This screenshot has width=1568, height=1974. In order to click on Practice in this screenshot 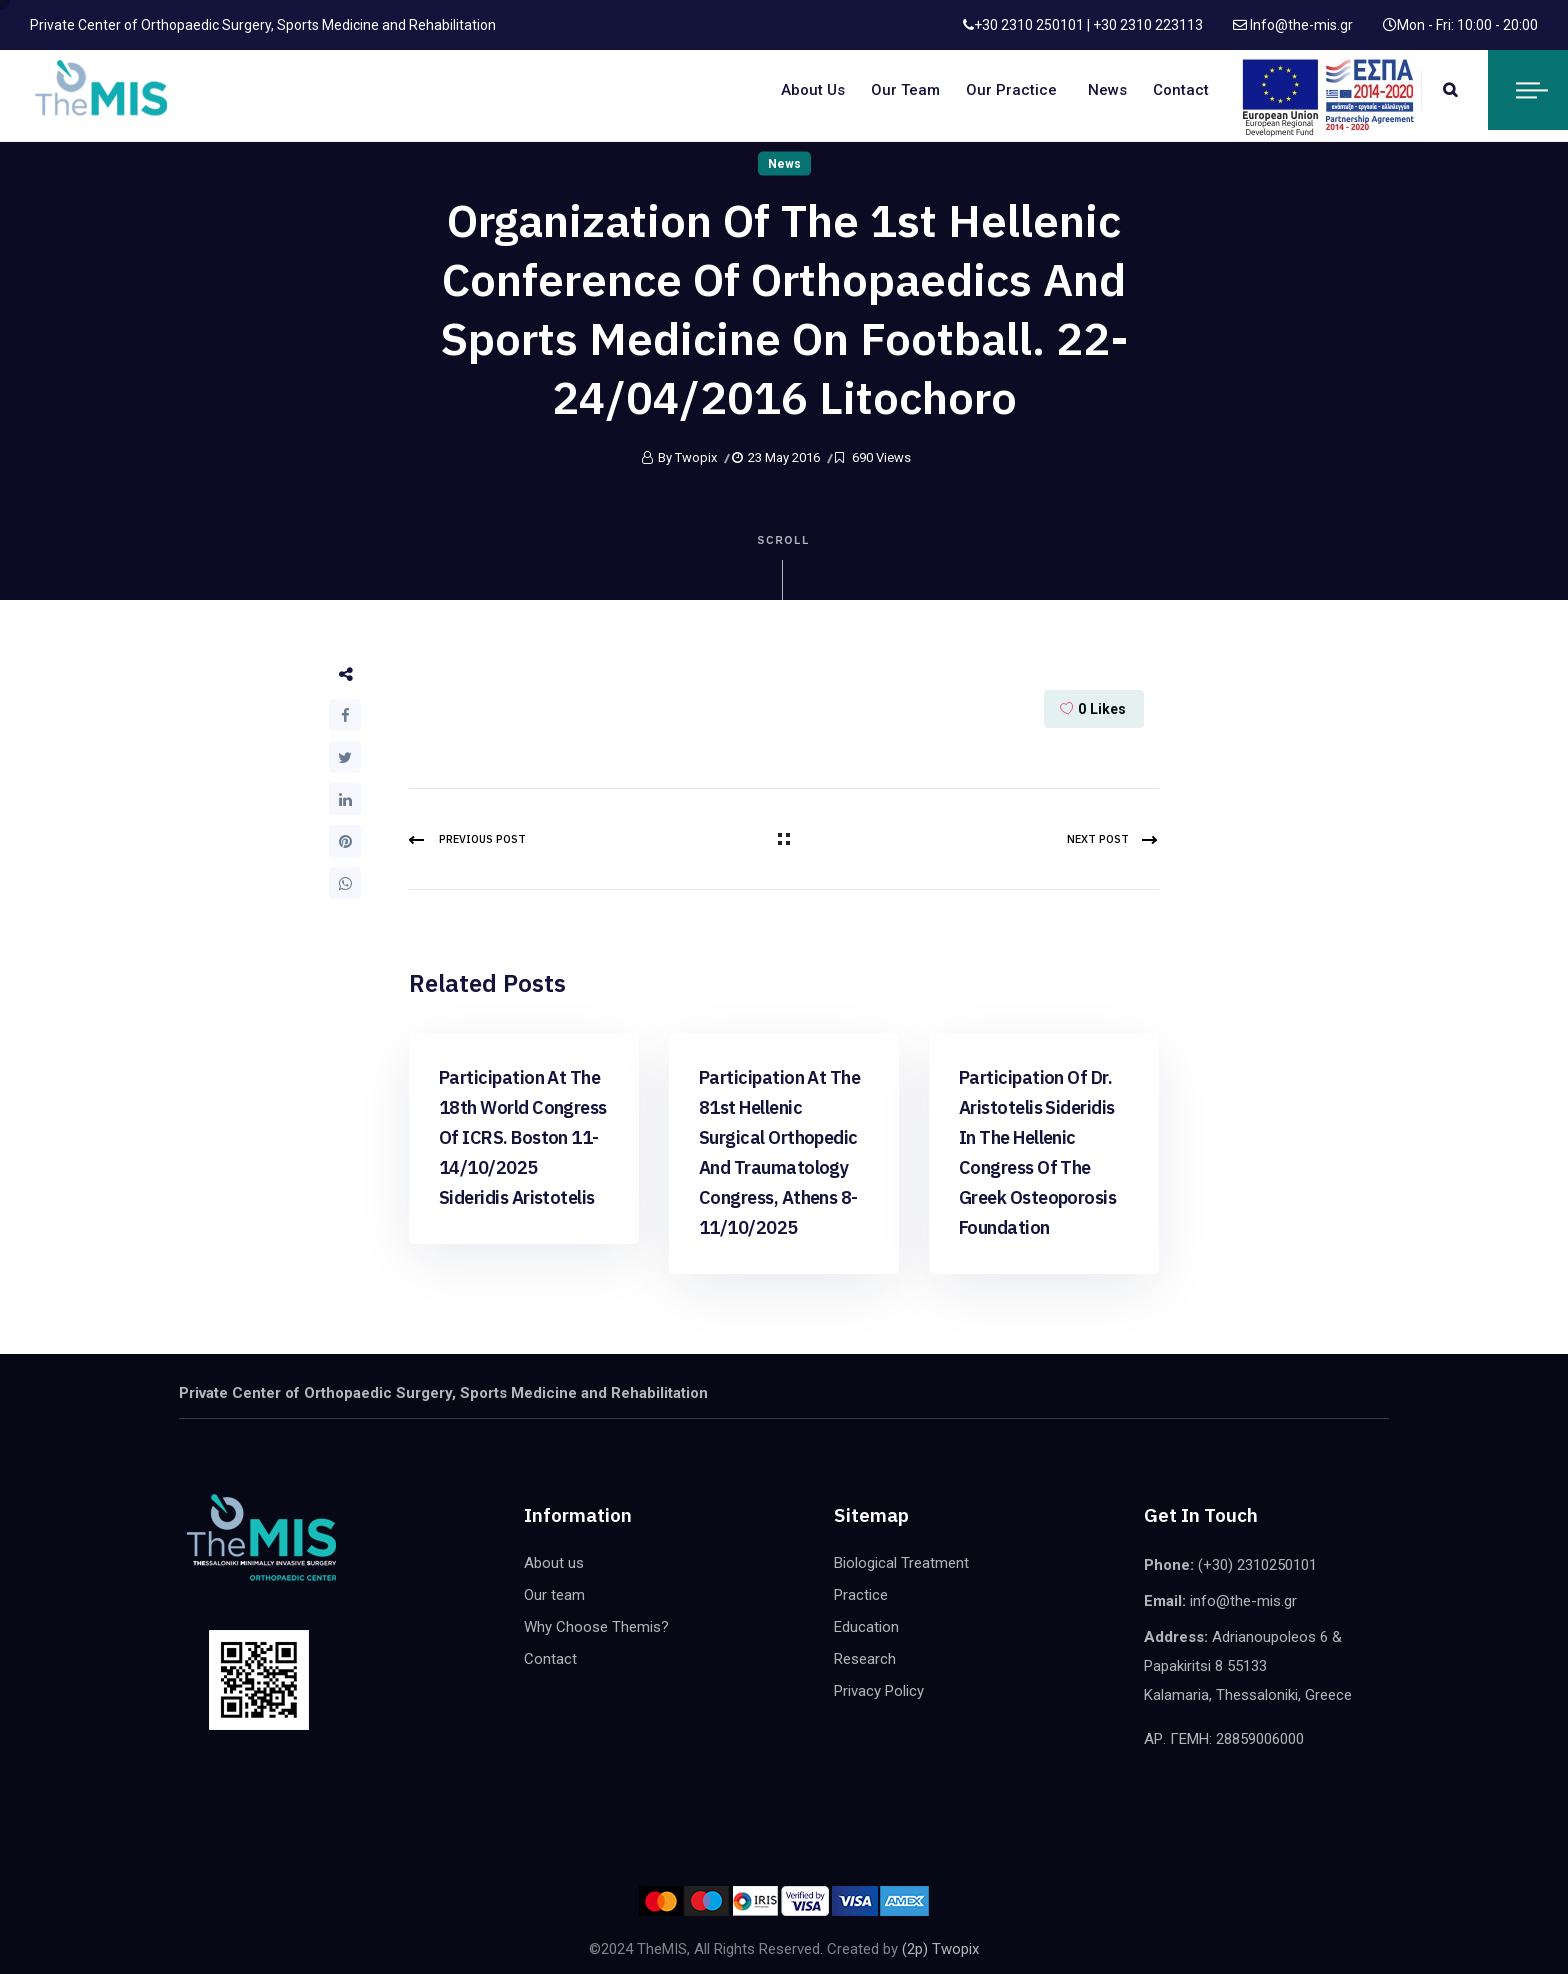, I will do `click(861, 1595)`.